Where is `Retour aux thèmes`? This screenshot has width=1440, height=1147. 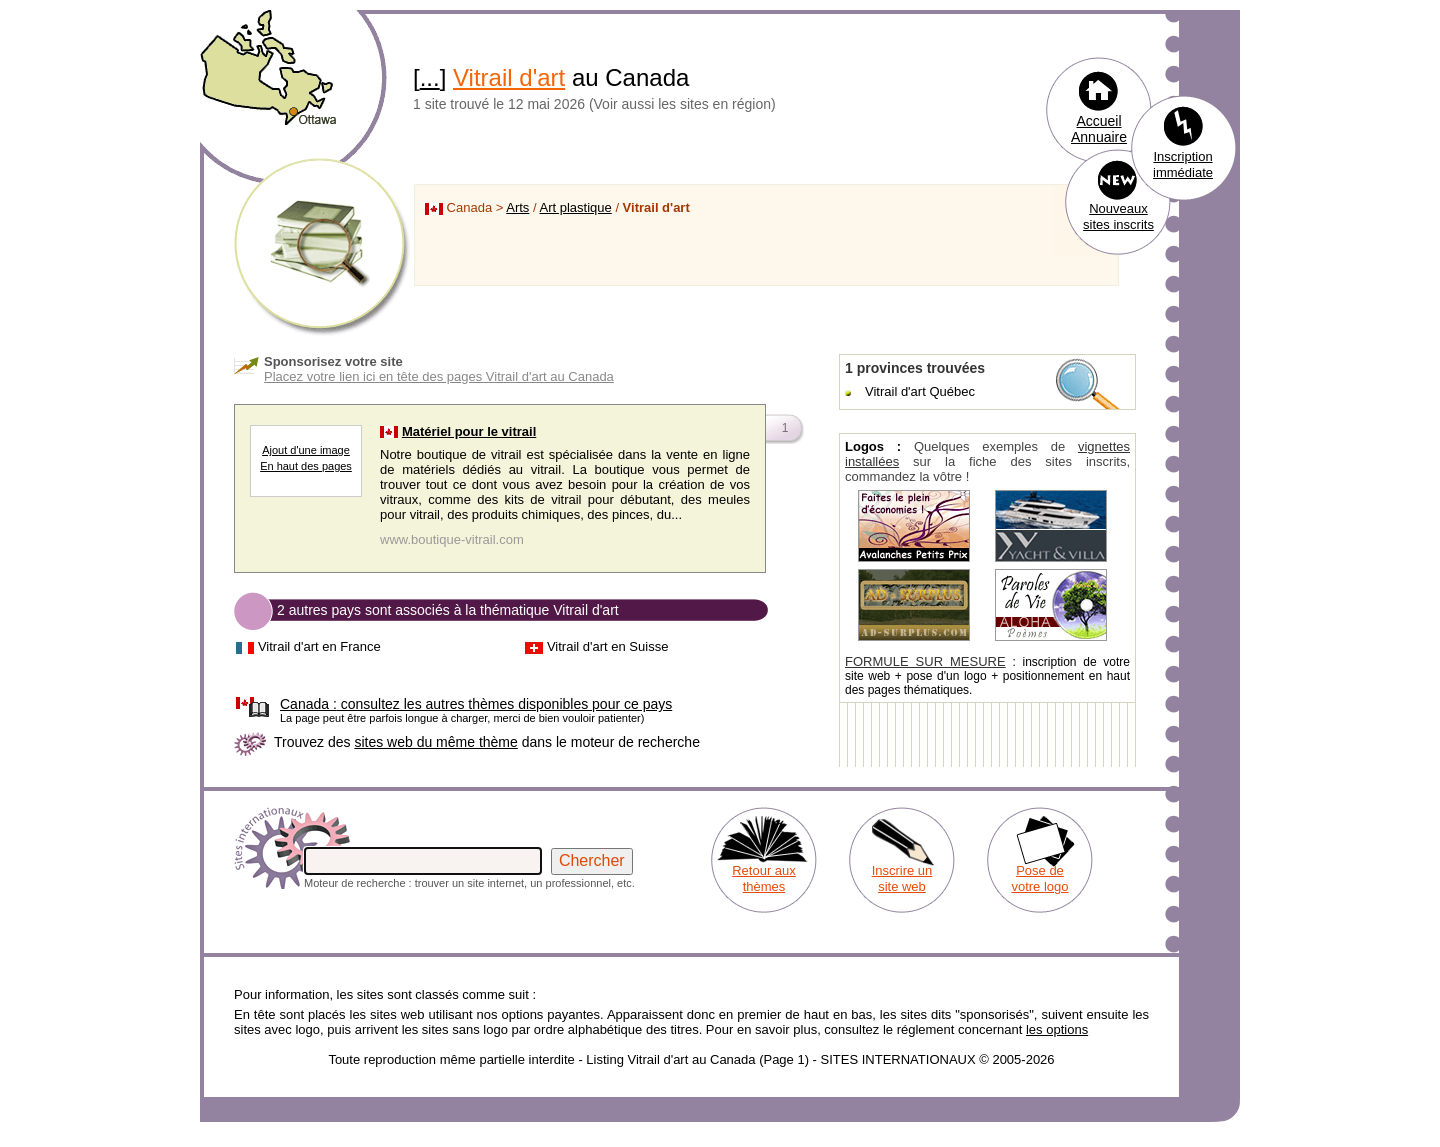 Retour aux thèmes is located at coordinates (764, 878).